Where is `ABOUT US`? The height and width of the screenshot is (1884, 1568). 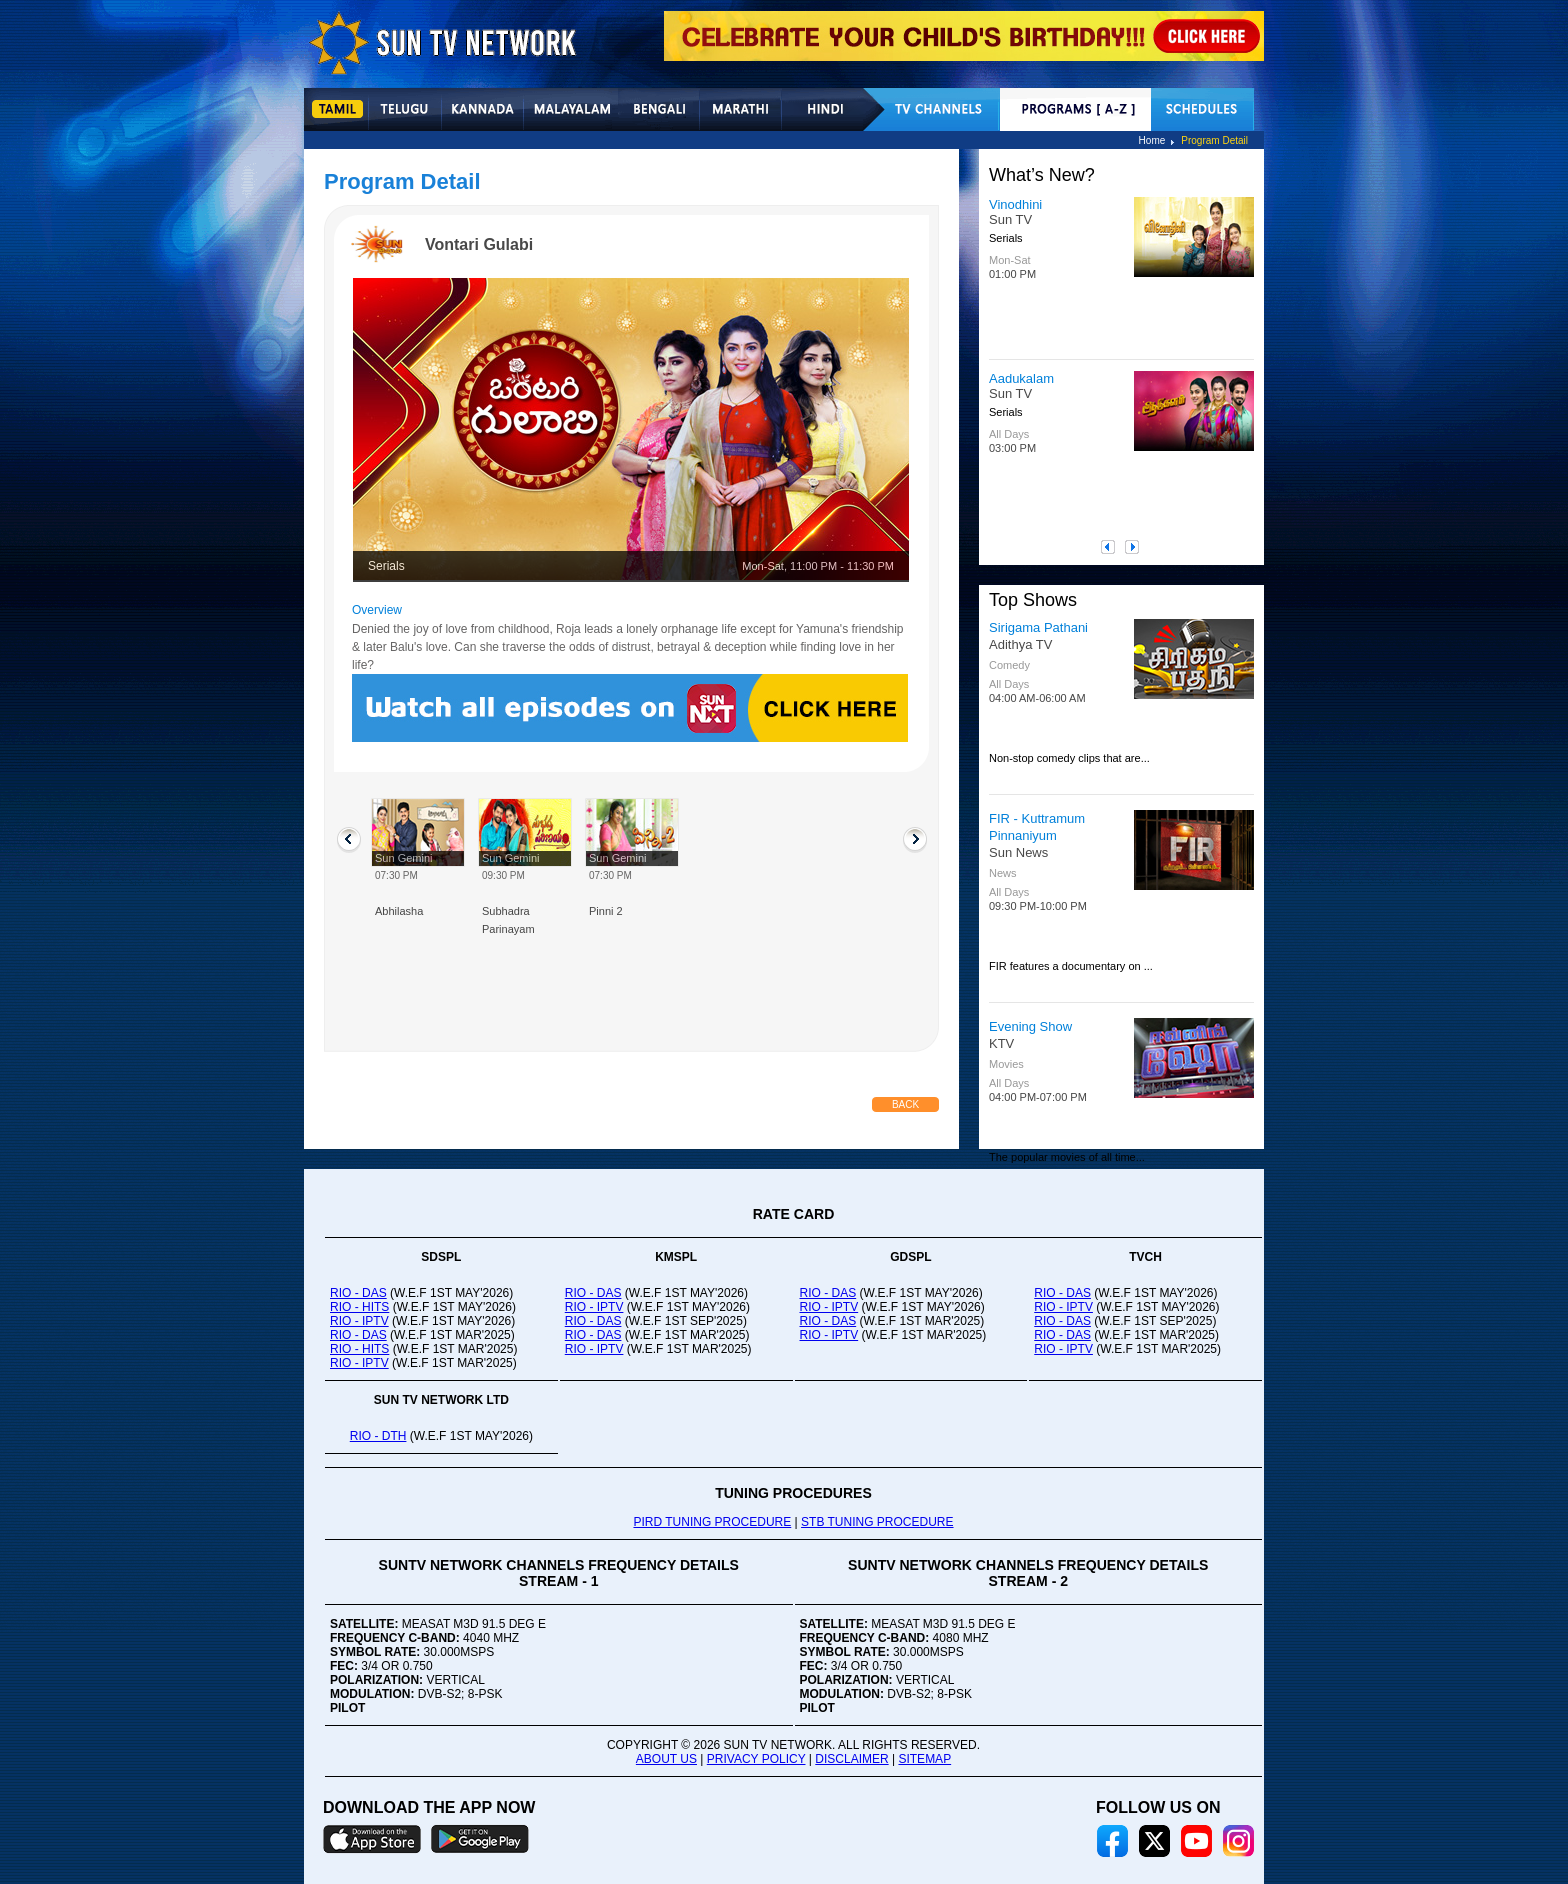 ABOUT US is located at coordinates (666, 1759).